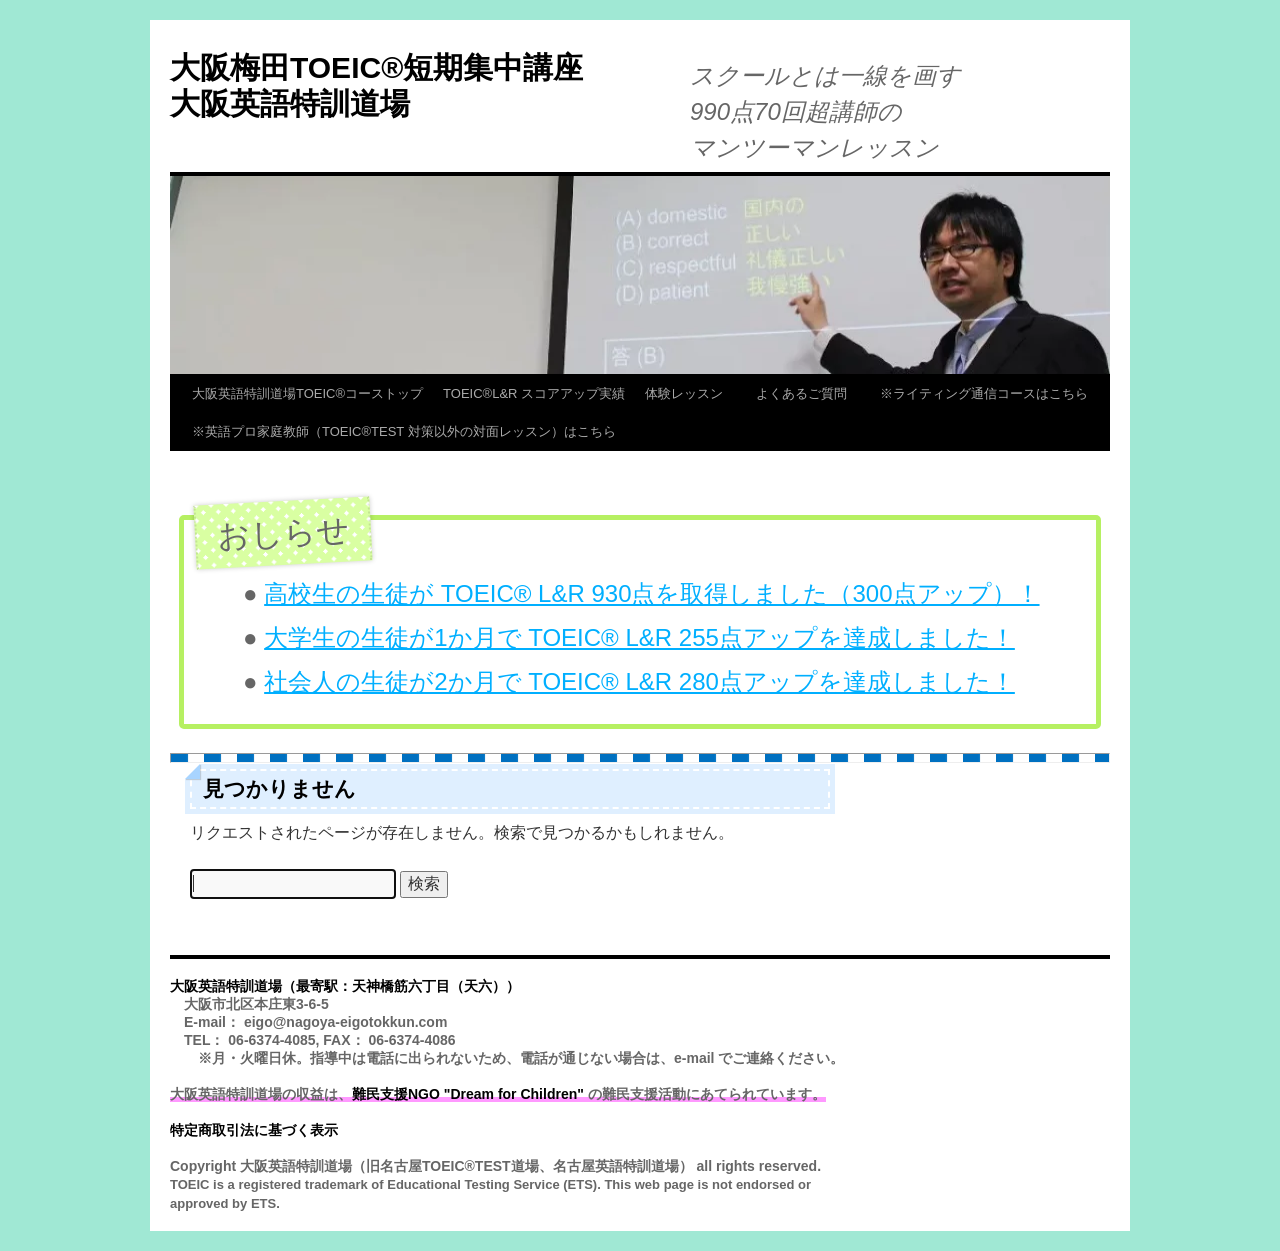 The width and height of the screenshot is (1280, 1251). I want to click on 大阪英語特訓道場（最寄駅：天神橋筋六丁目（天六））, so click(345, 986).